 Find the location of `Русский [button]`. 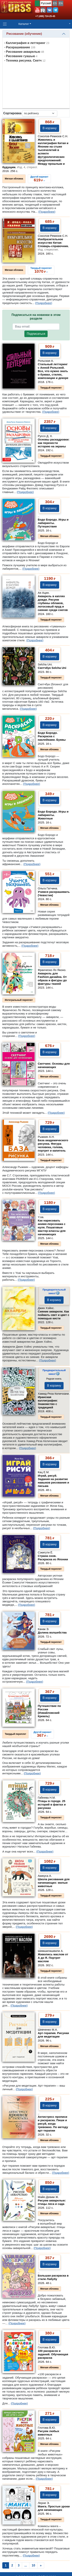

Русский [button] is located at coordinates (46, 3).